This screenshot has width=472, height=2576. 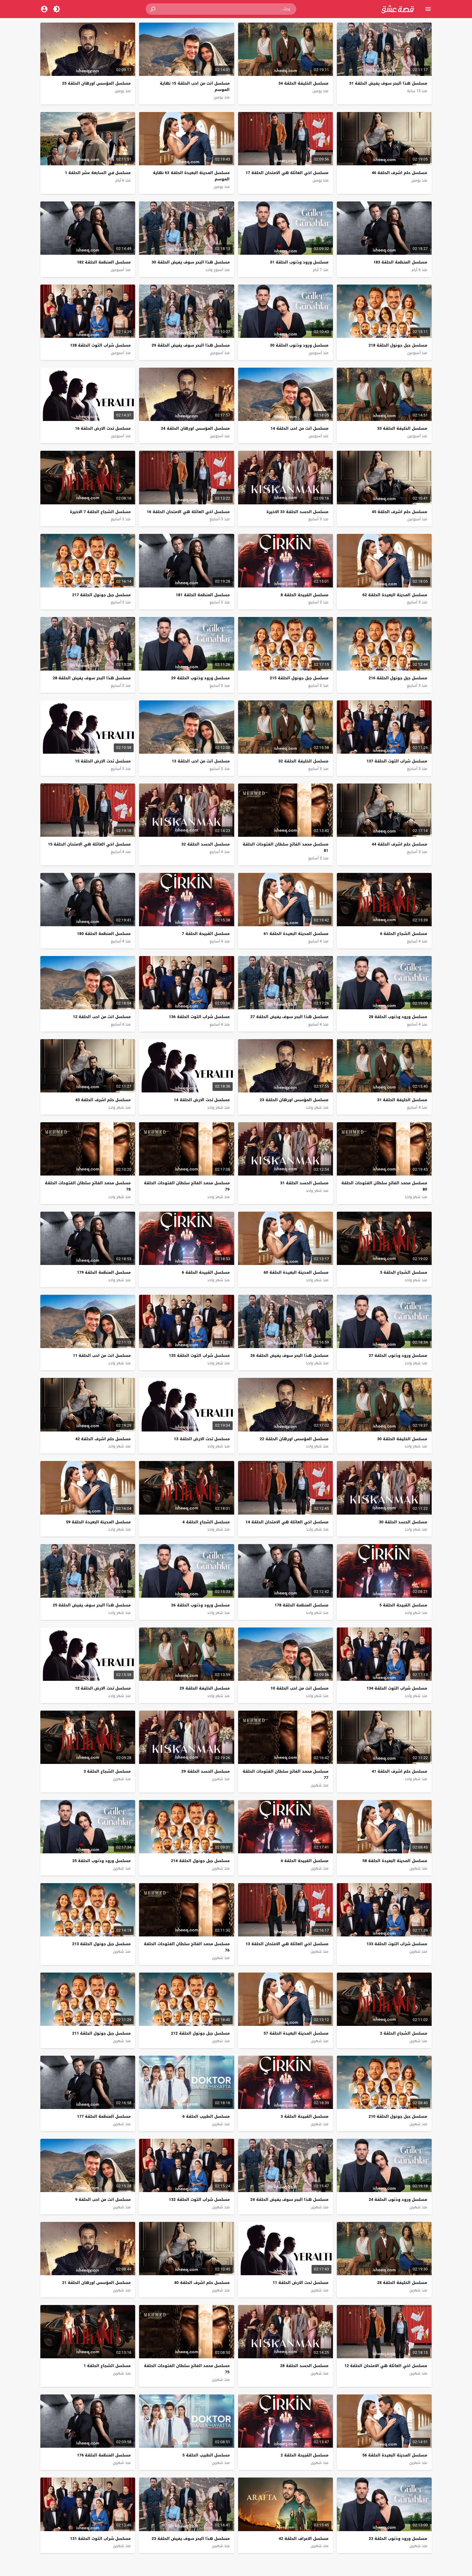 I want to click on مسلسل المدينة البعيدة الحلقة 59, so click(x=98, y=1522).